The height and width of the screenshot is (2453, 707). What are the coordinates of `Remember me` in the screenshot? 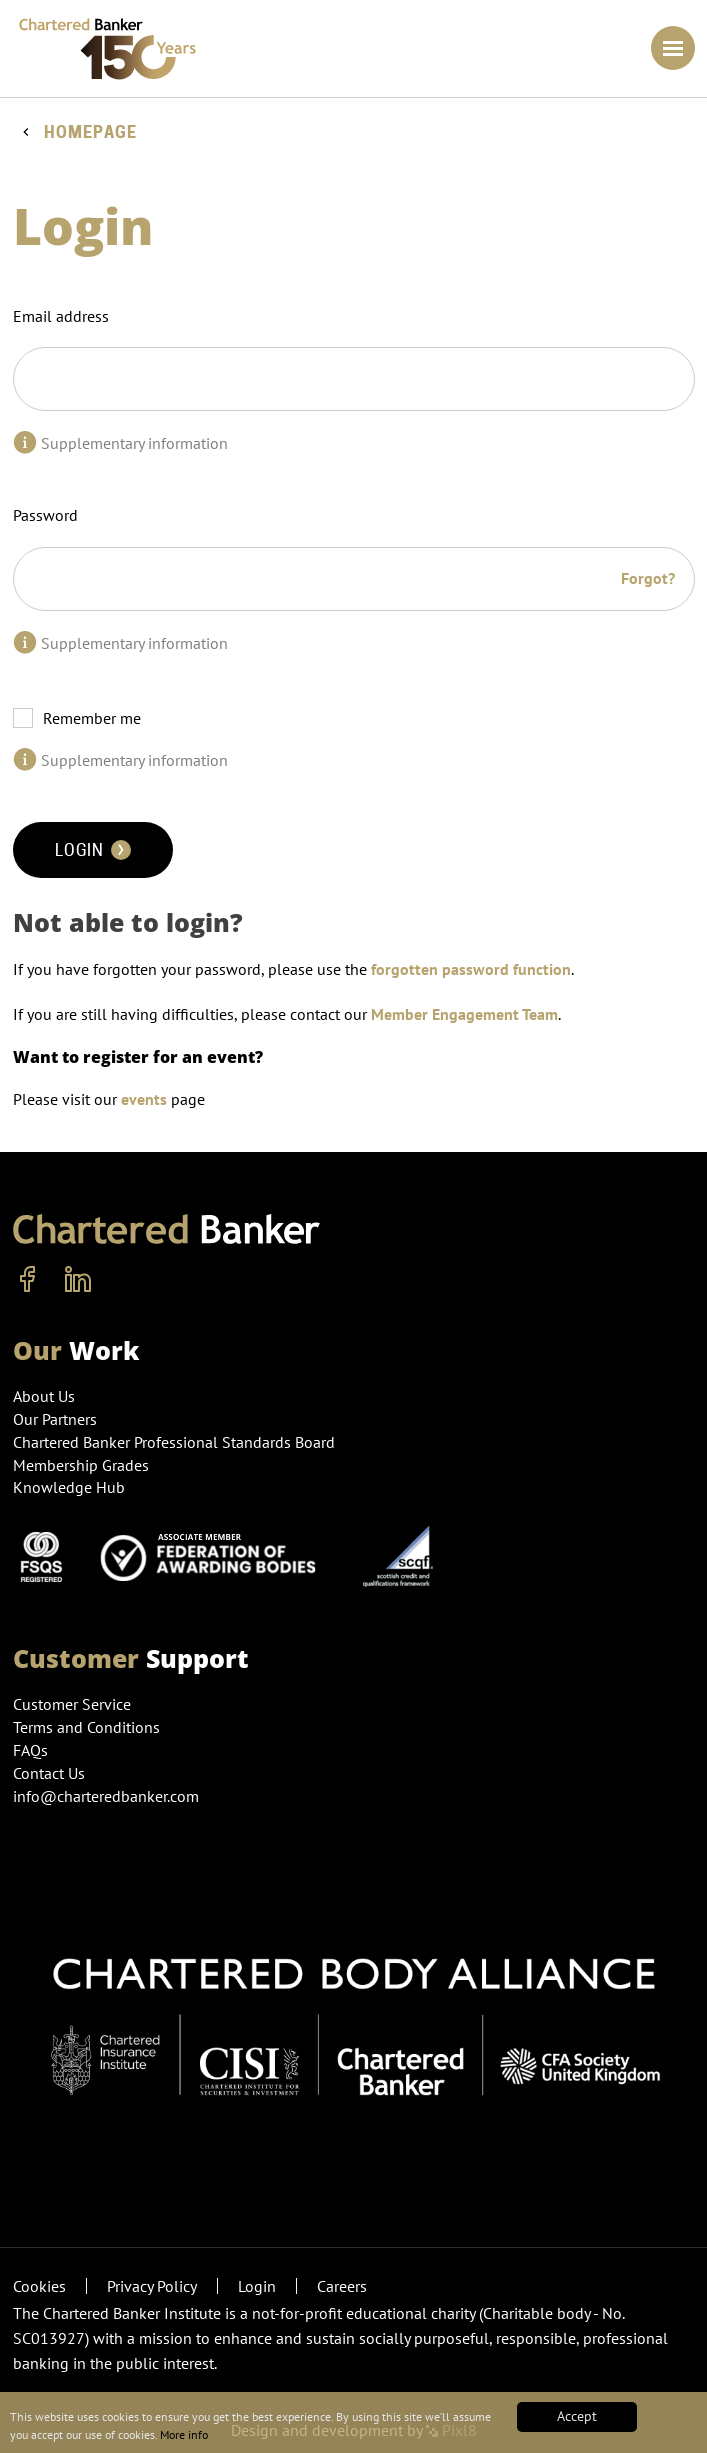 It's located at (92, 718).